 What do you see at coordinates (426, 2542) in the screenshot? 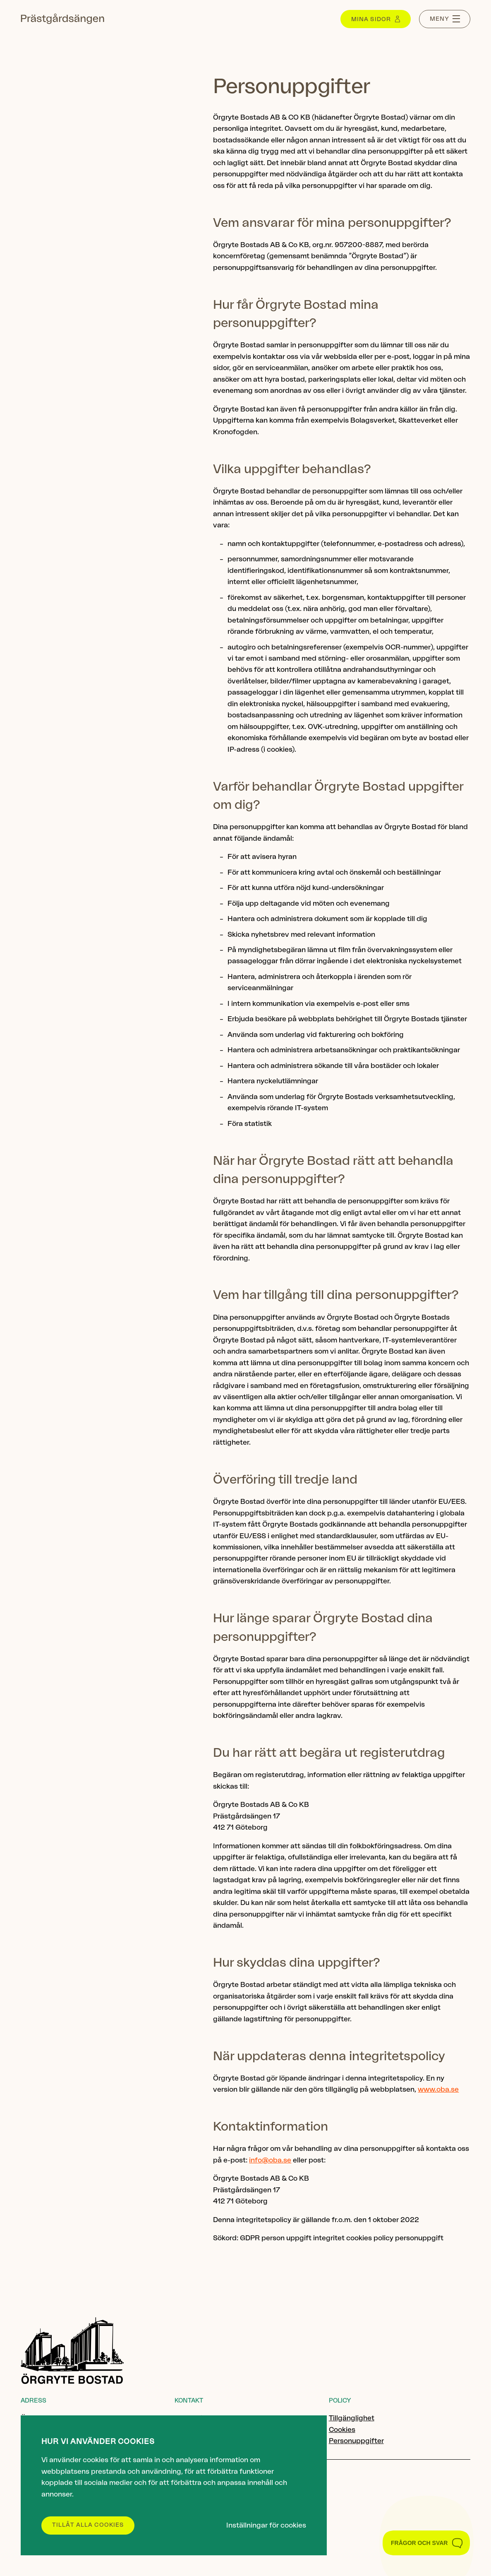
I see `[Toggle Customer Support]` at bounding box center [426, 2542].